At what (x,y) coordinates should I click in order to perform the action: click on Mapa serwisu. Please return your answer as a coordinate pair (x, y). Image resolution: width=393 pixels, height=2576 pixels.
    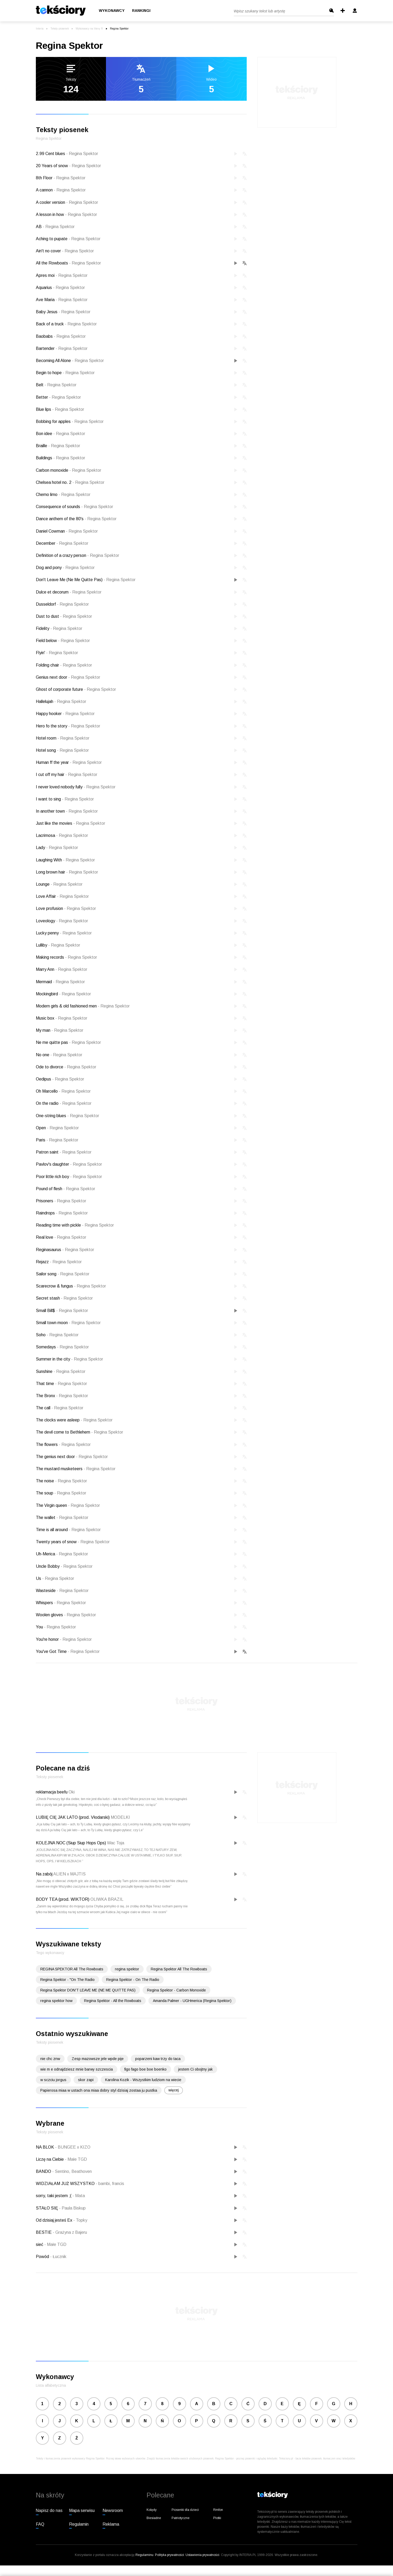
    Looking at the image, I should click on (82, 2510).